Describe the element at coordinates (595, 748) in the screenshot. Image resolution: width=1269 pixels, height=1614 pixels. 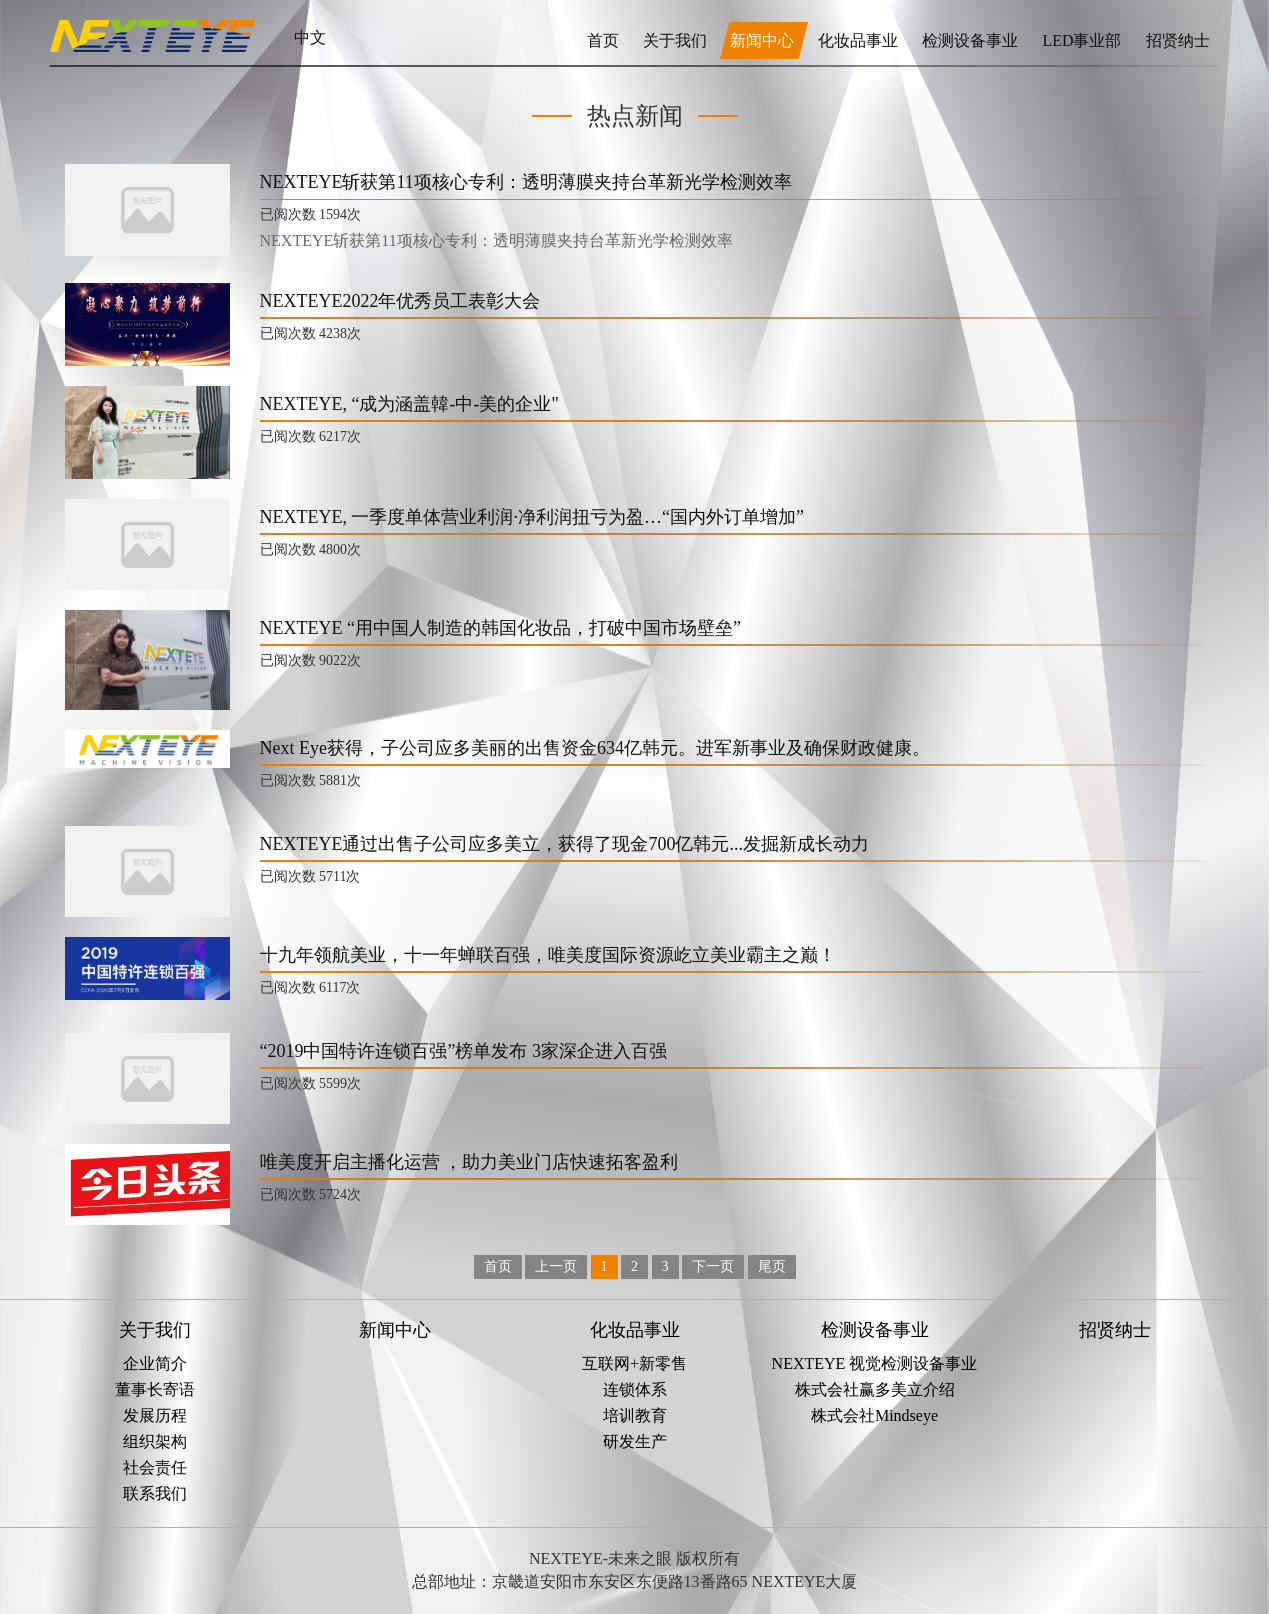
I see `Next Eye获得，子公司应多美丽的出售资金634亿韩元。进军新事业及确保财政健康。` at that location.